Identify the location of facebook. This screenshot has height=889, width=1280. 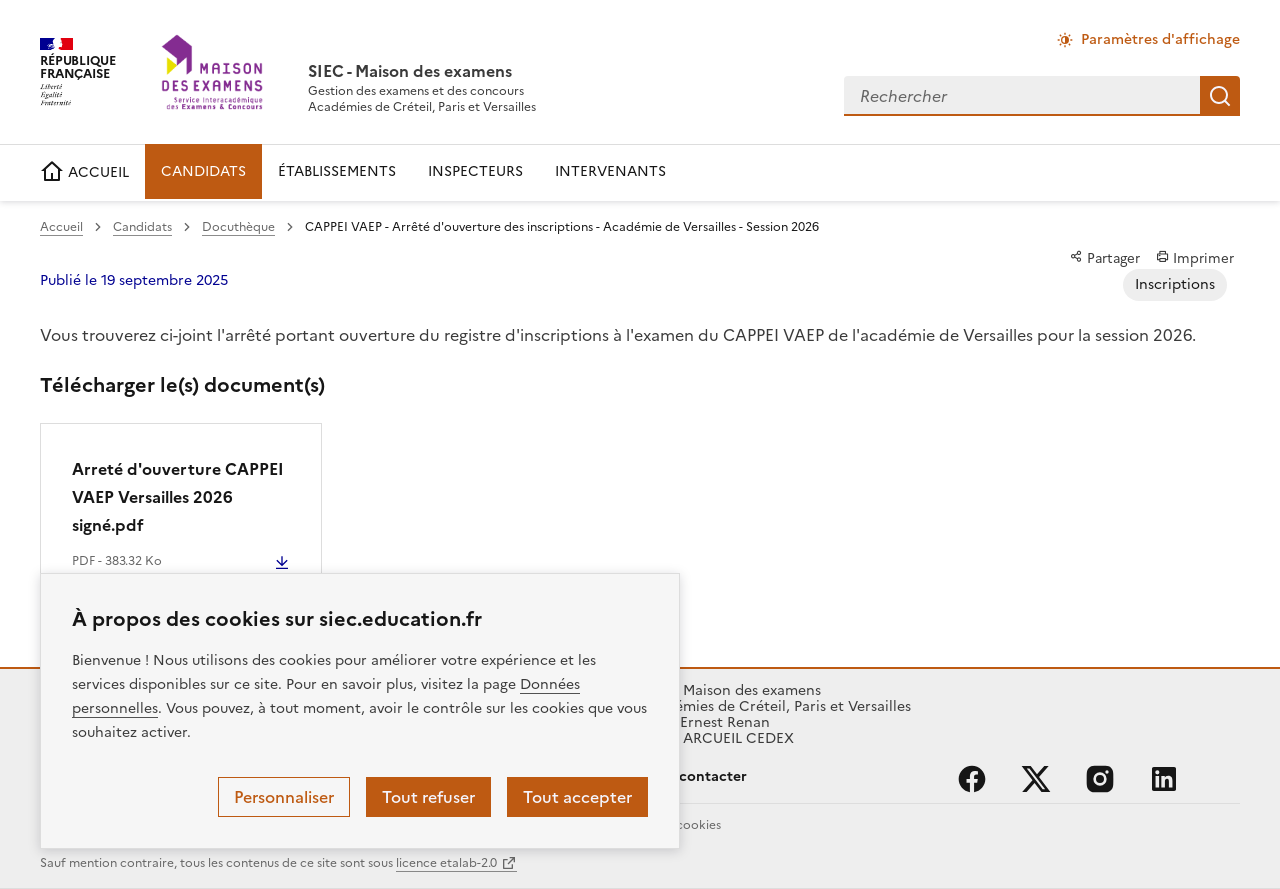
(972, 779).